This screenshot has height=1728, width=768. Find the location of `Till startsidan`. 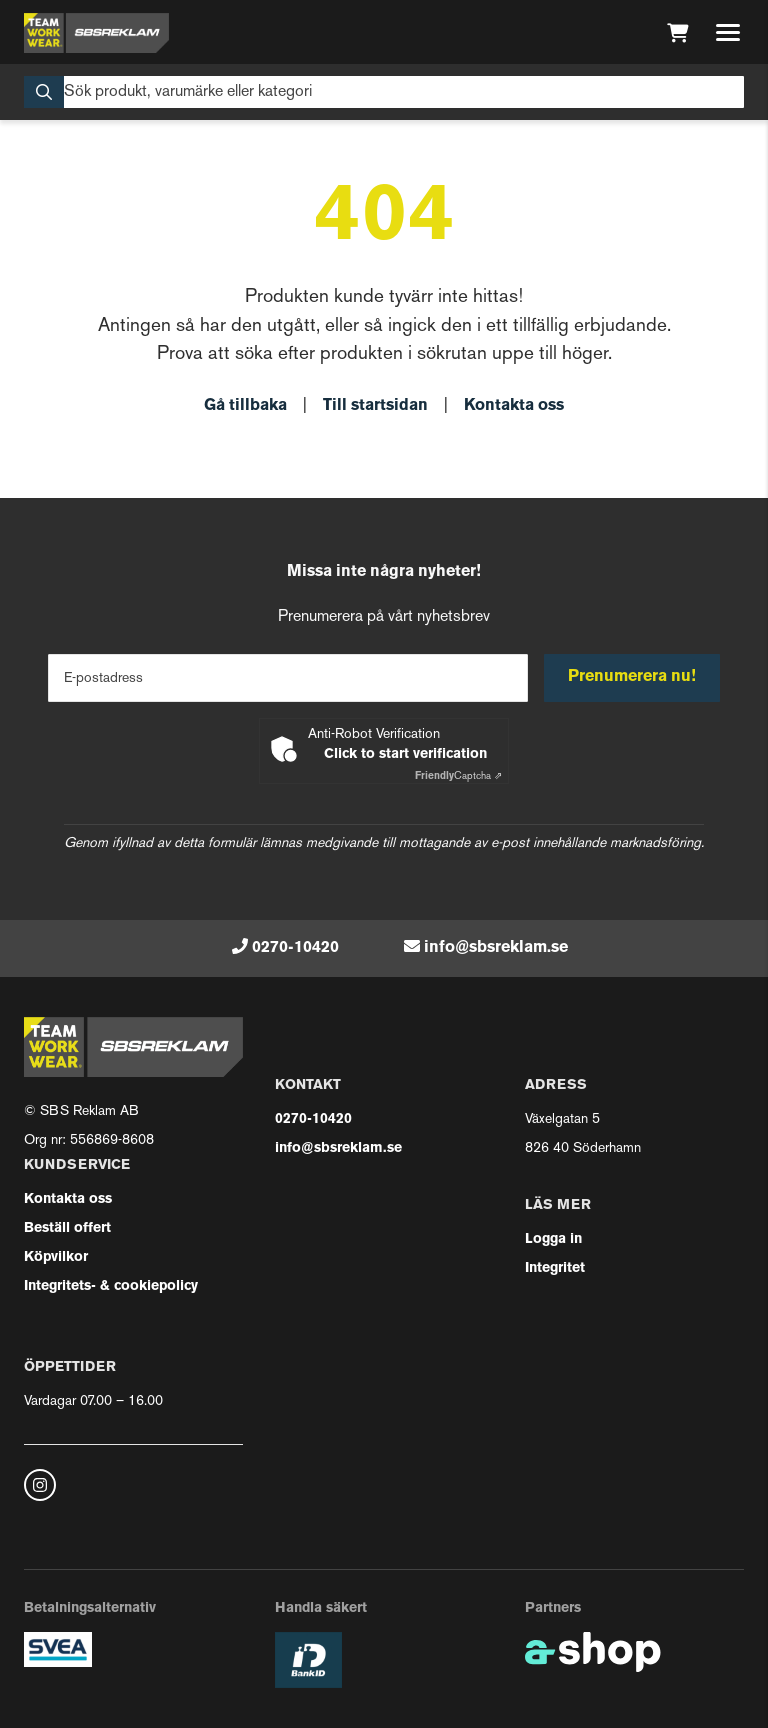

Till startsidan is located at coordinates (375, 406).